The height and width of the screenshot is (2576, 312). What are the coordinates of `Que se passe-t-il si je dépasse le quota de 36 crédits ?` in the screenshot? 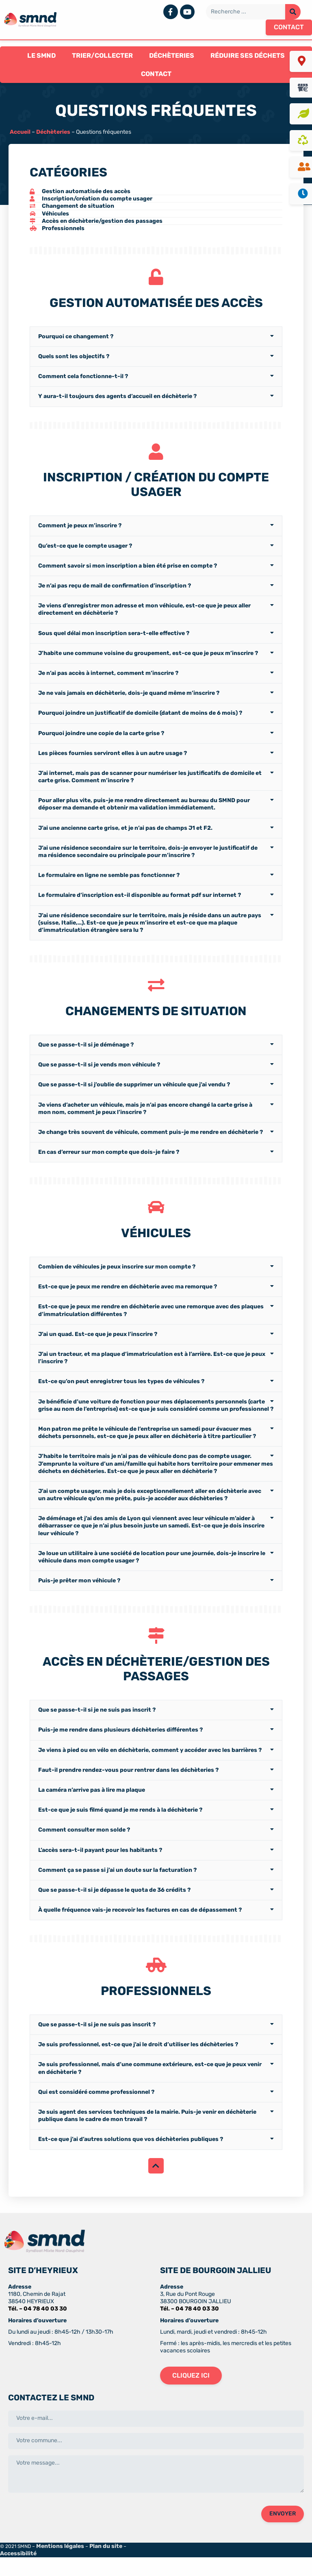 It's located at (114, 1909).